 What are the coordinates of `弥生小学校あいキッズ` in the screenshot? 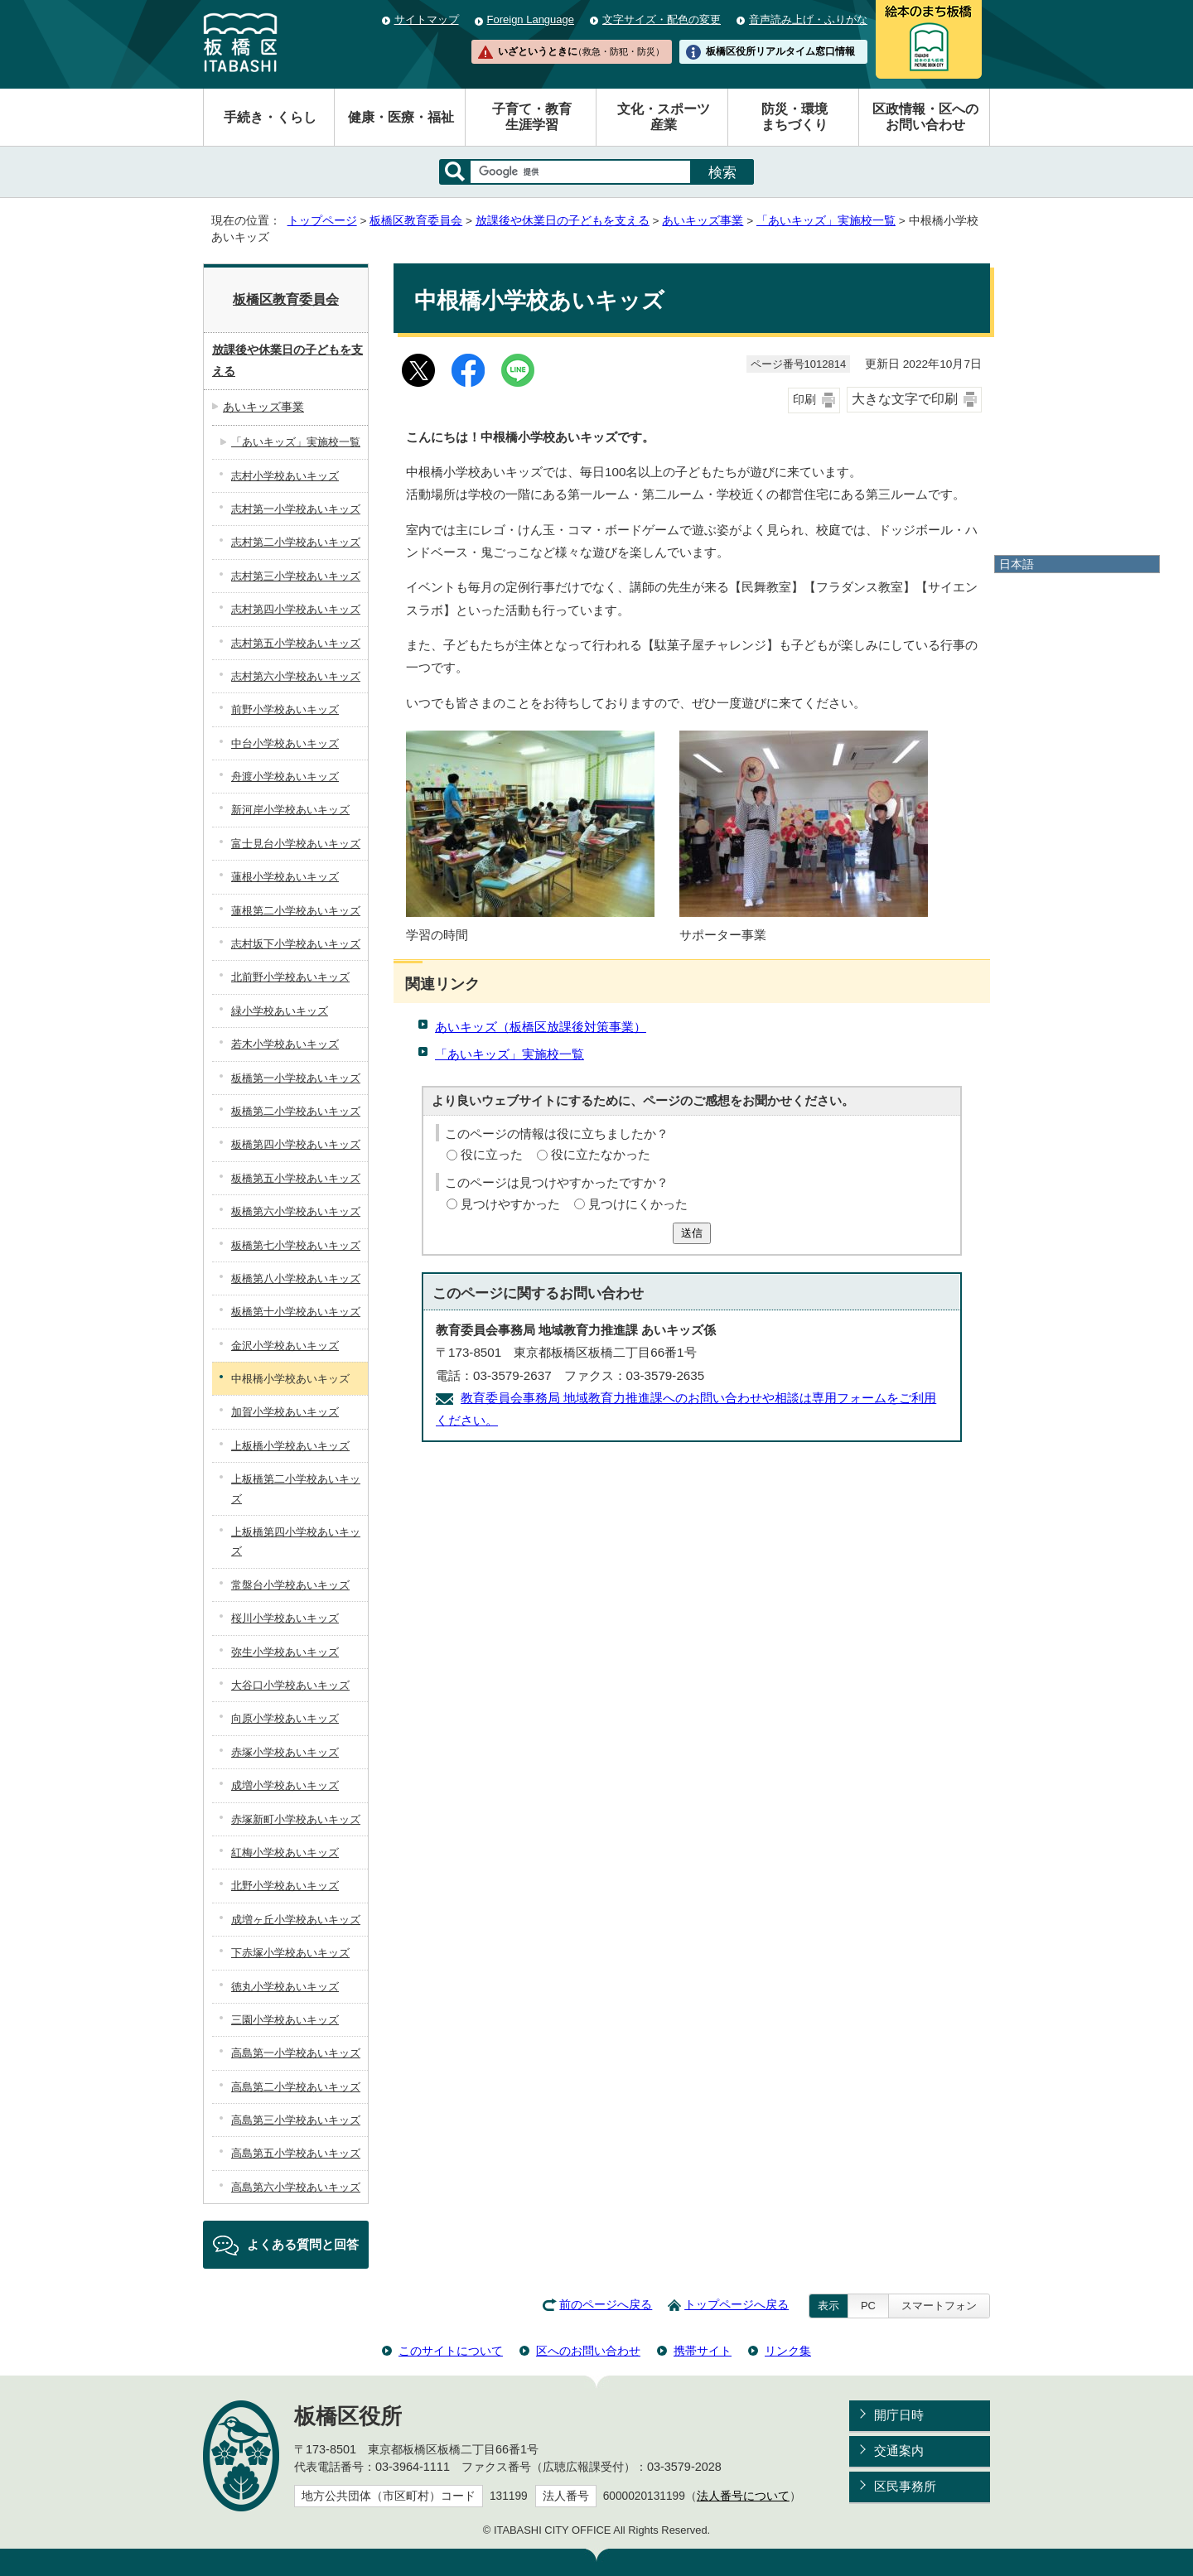 It's located at (285, 1652).